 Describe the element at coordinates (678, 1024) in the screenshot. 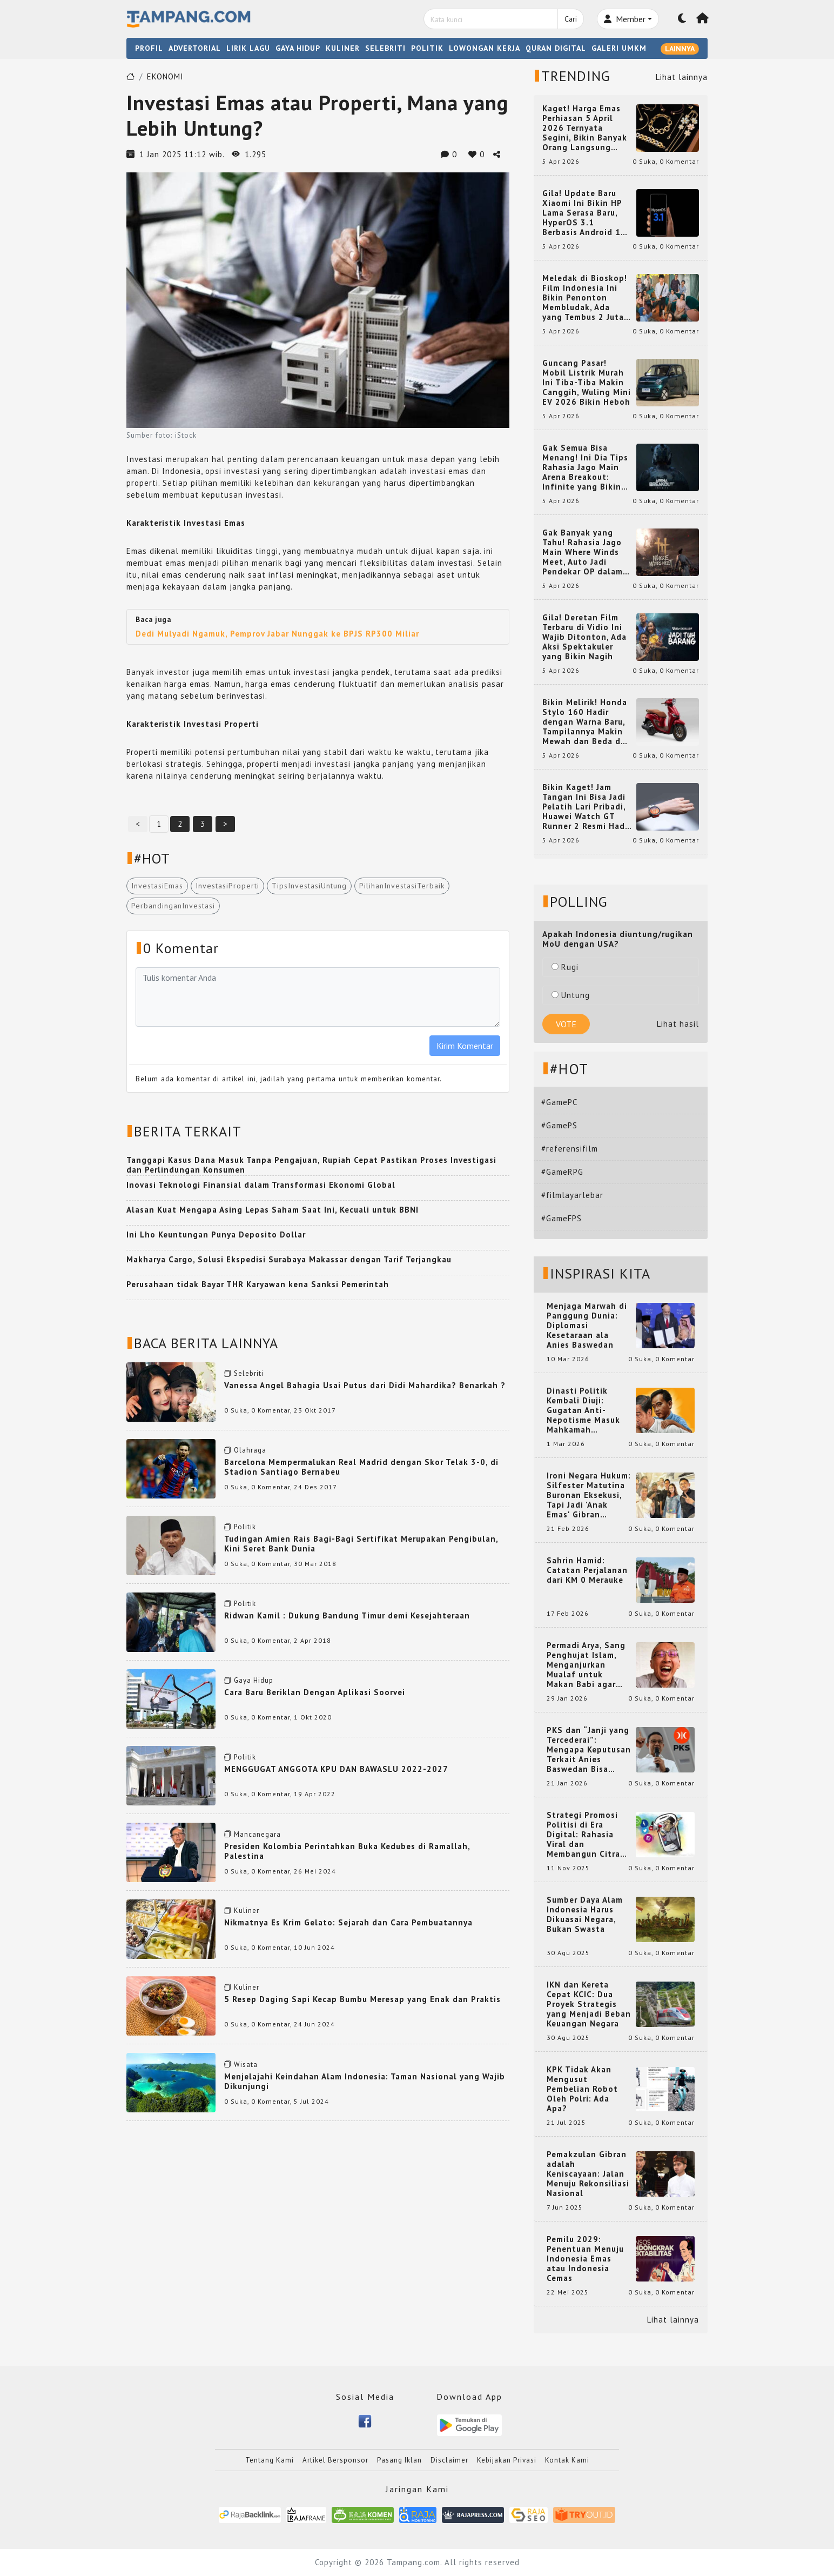

I see `Lihat hasil` at that location.